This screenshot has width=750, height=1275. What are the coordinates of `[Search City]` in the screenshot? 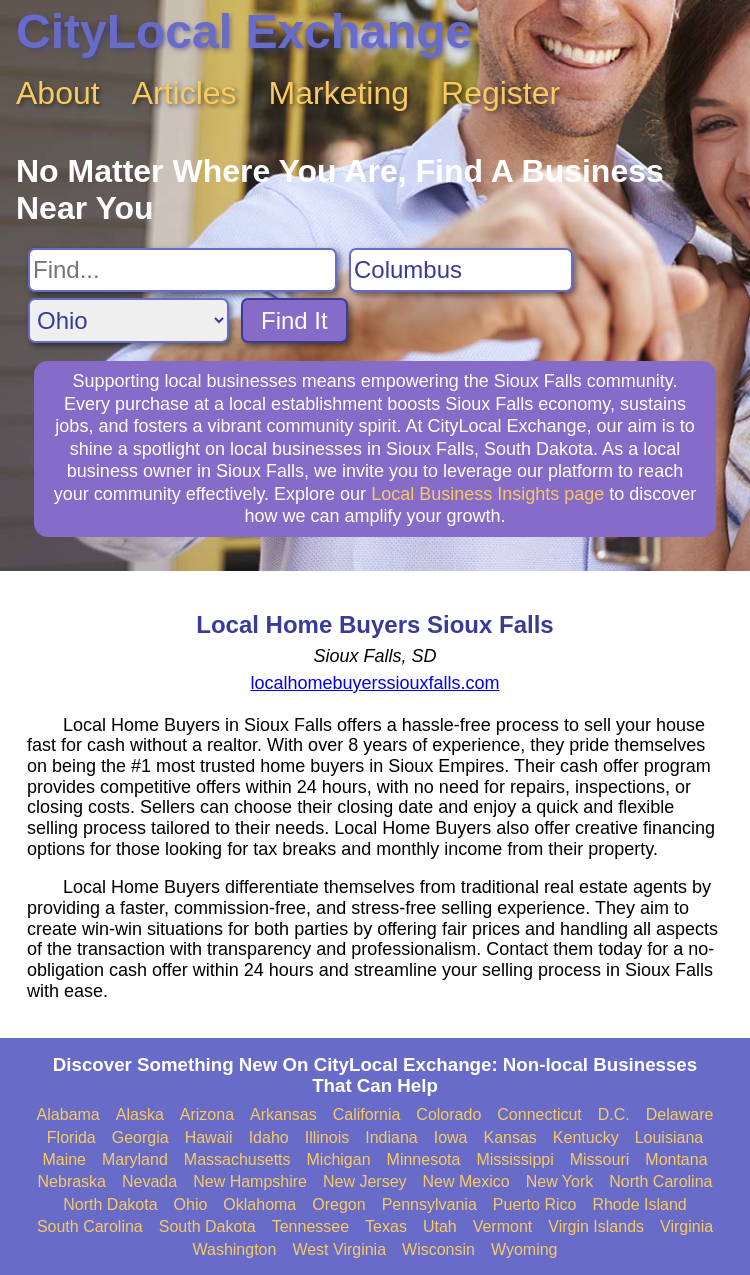 It's located at (461, 270).